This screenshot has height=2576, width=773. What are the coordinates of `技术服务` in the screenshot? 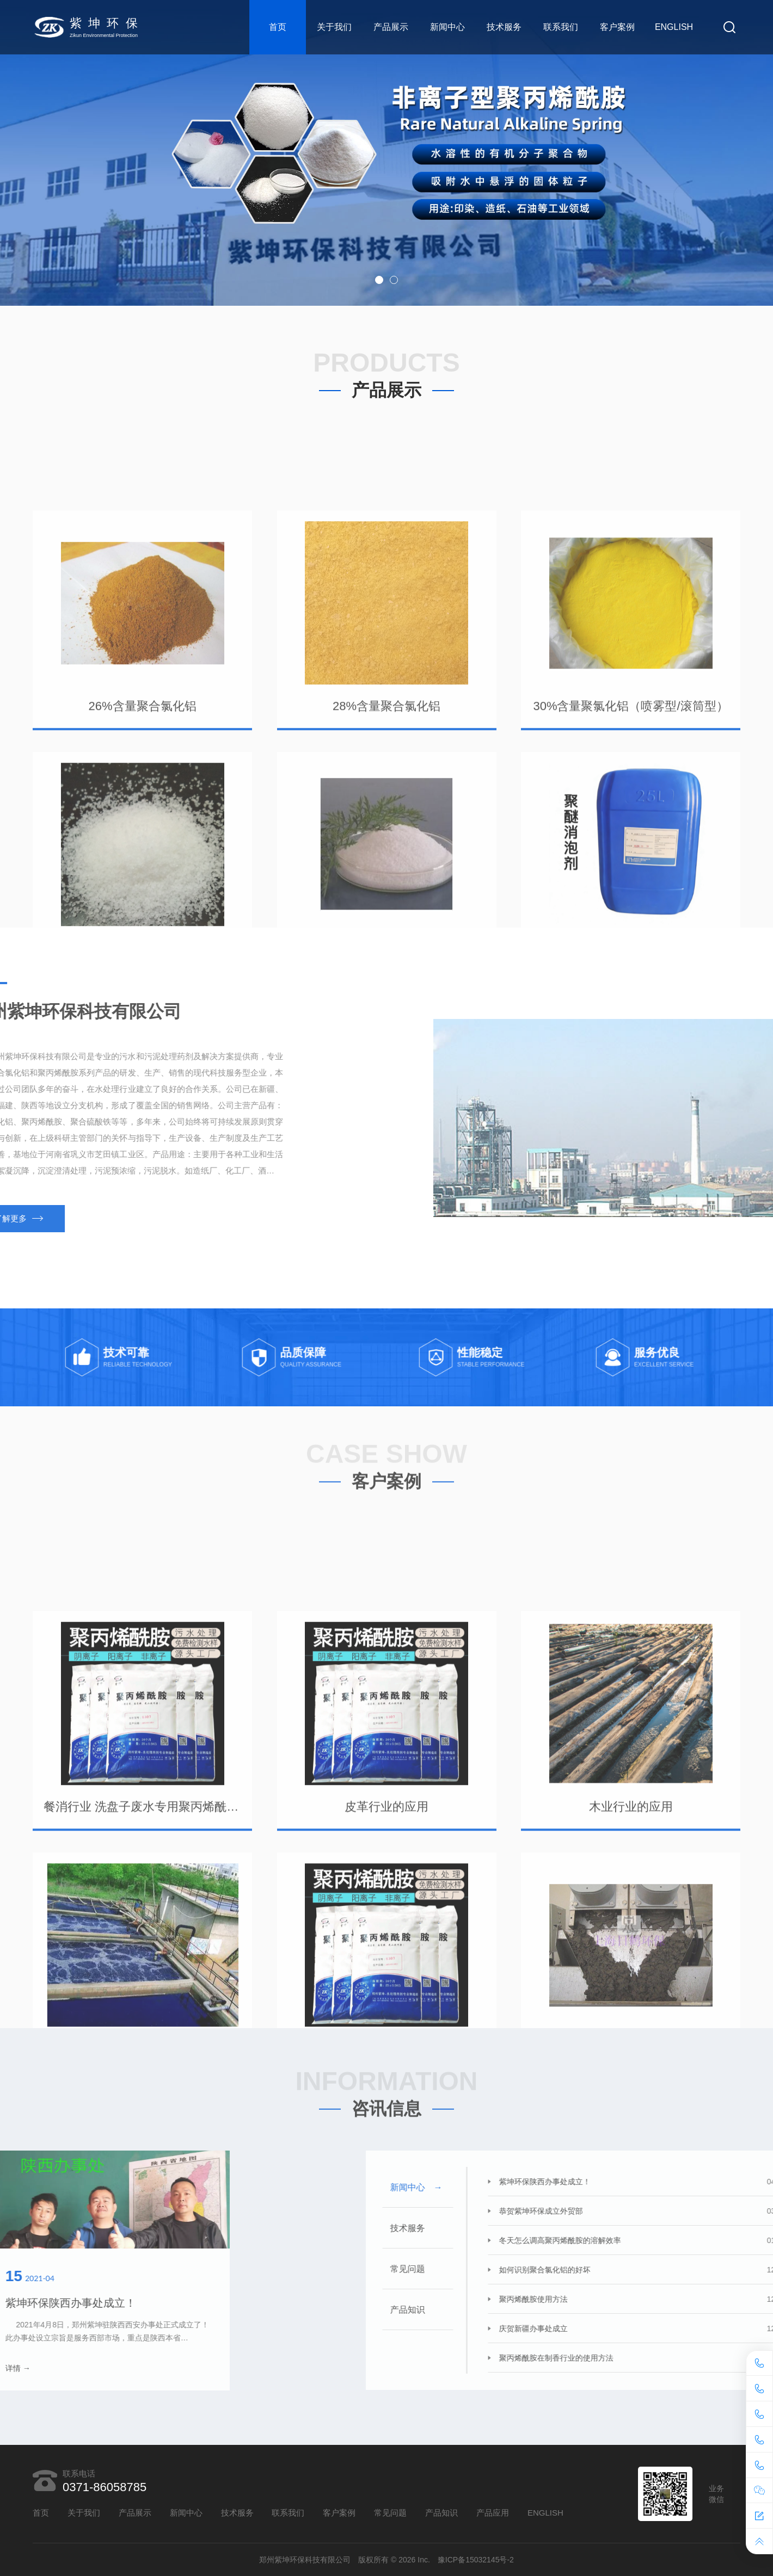 It's located at (237, 2512).